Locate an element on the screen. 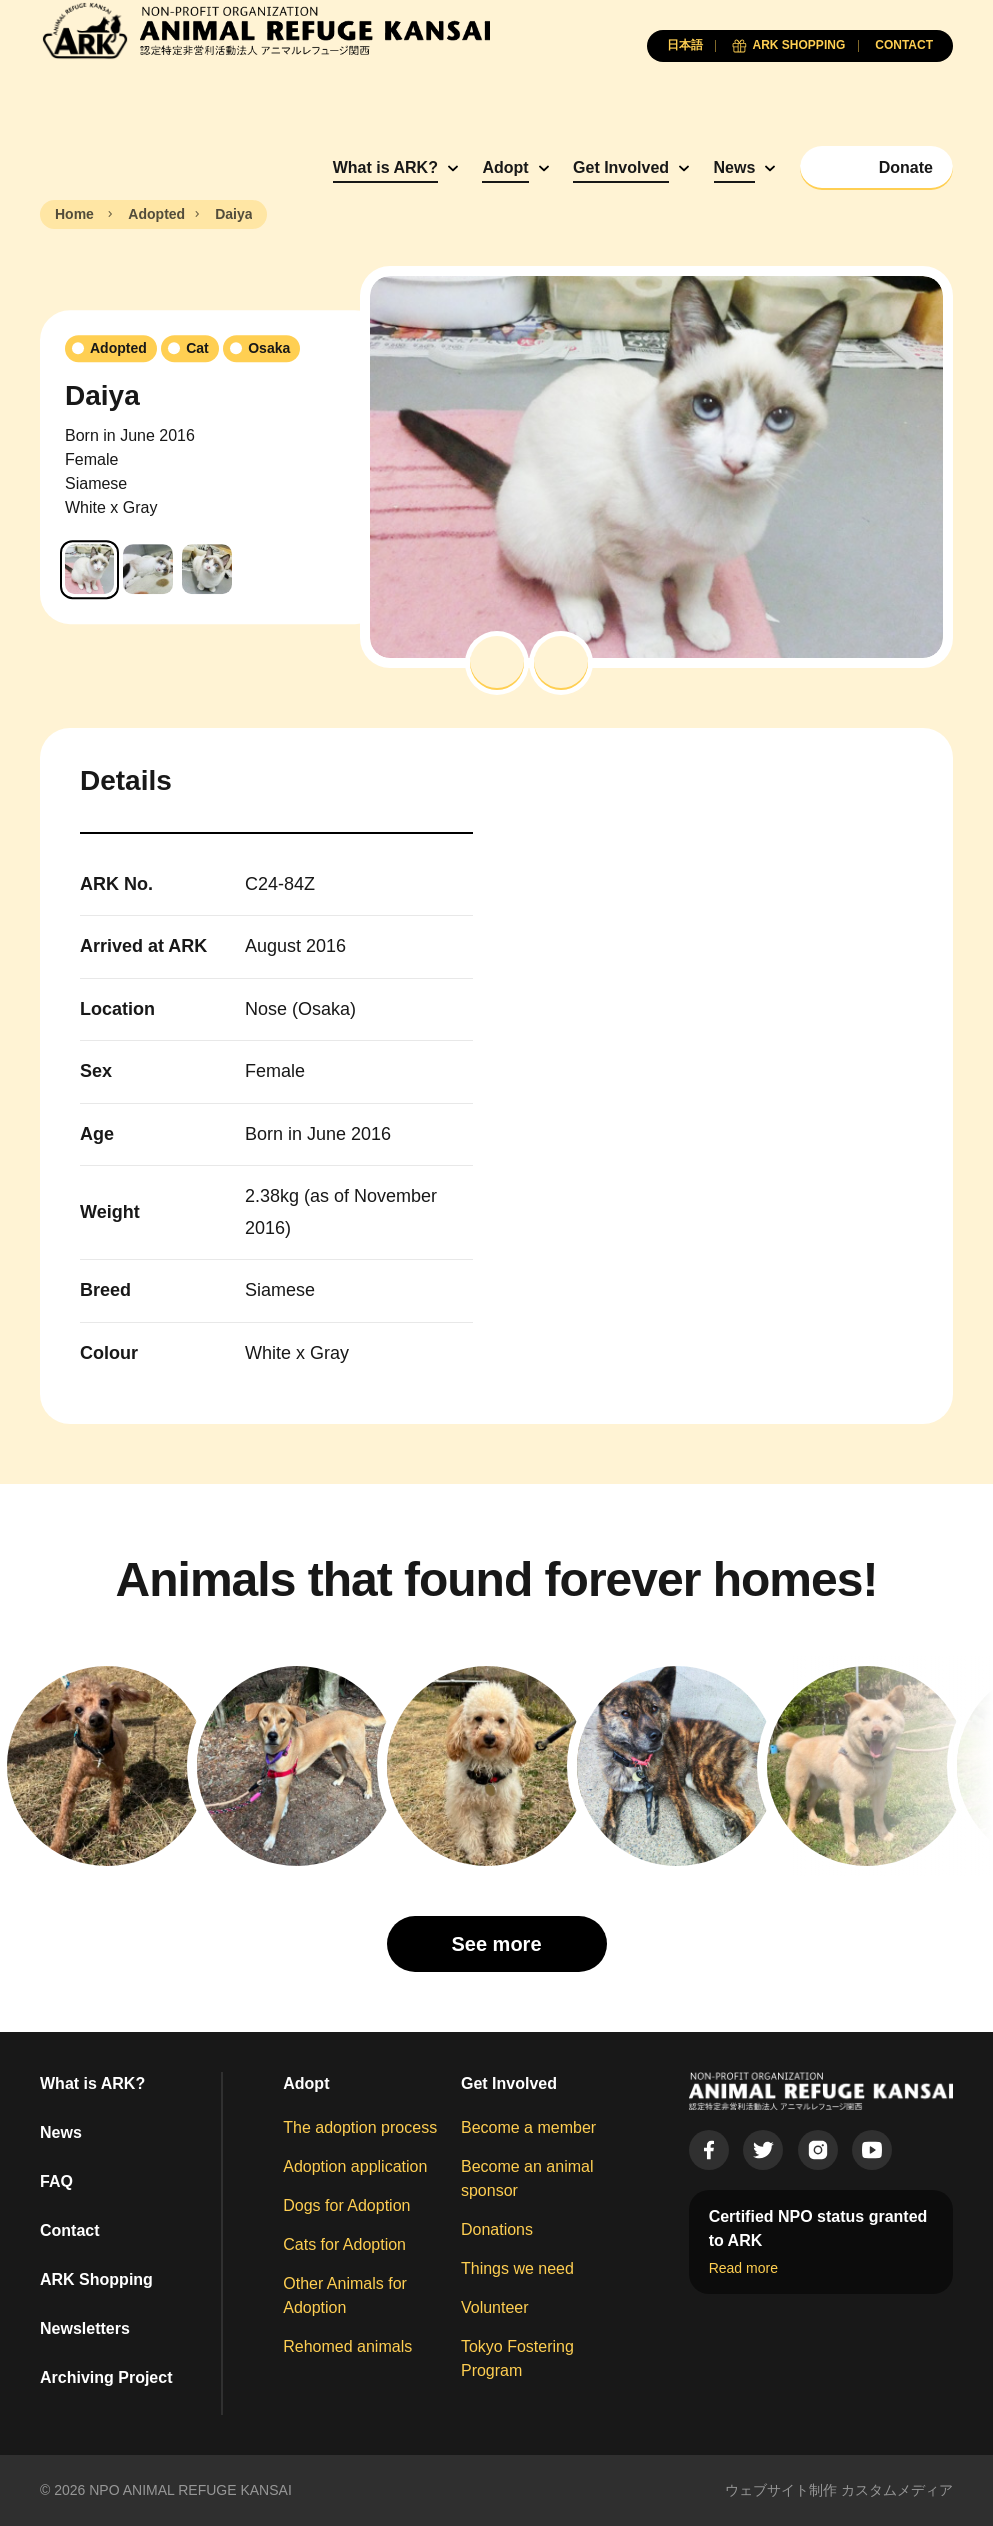 This screenshot has width=993, height=2526. [button] is located at coordinates (497, 663).